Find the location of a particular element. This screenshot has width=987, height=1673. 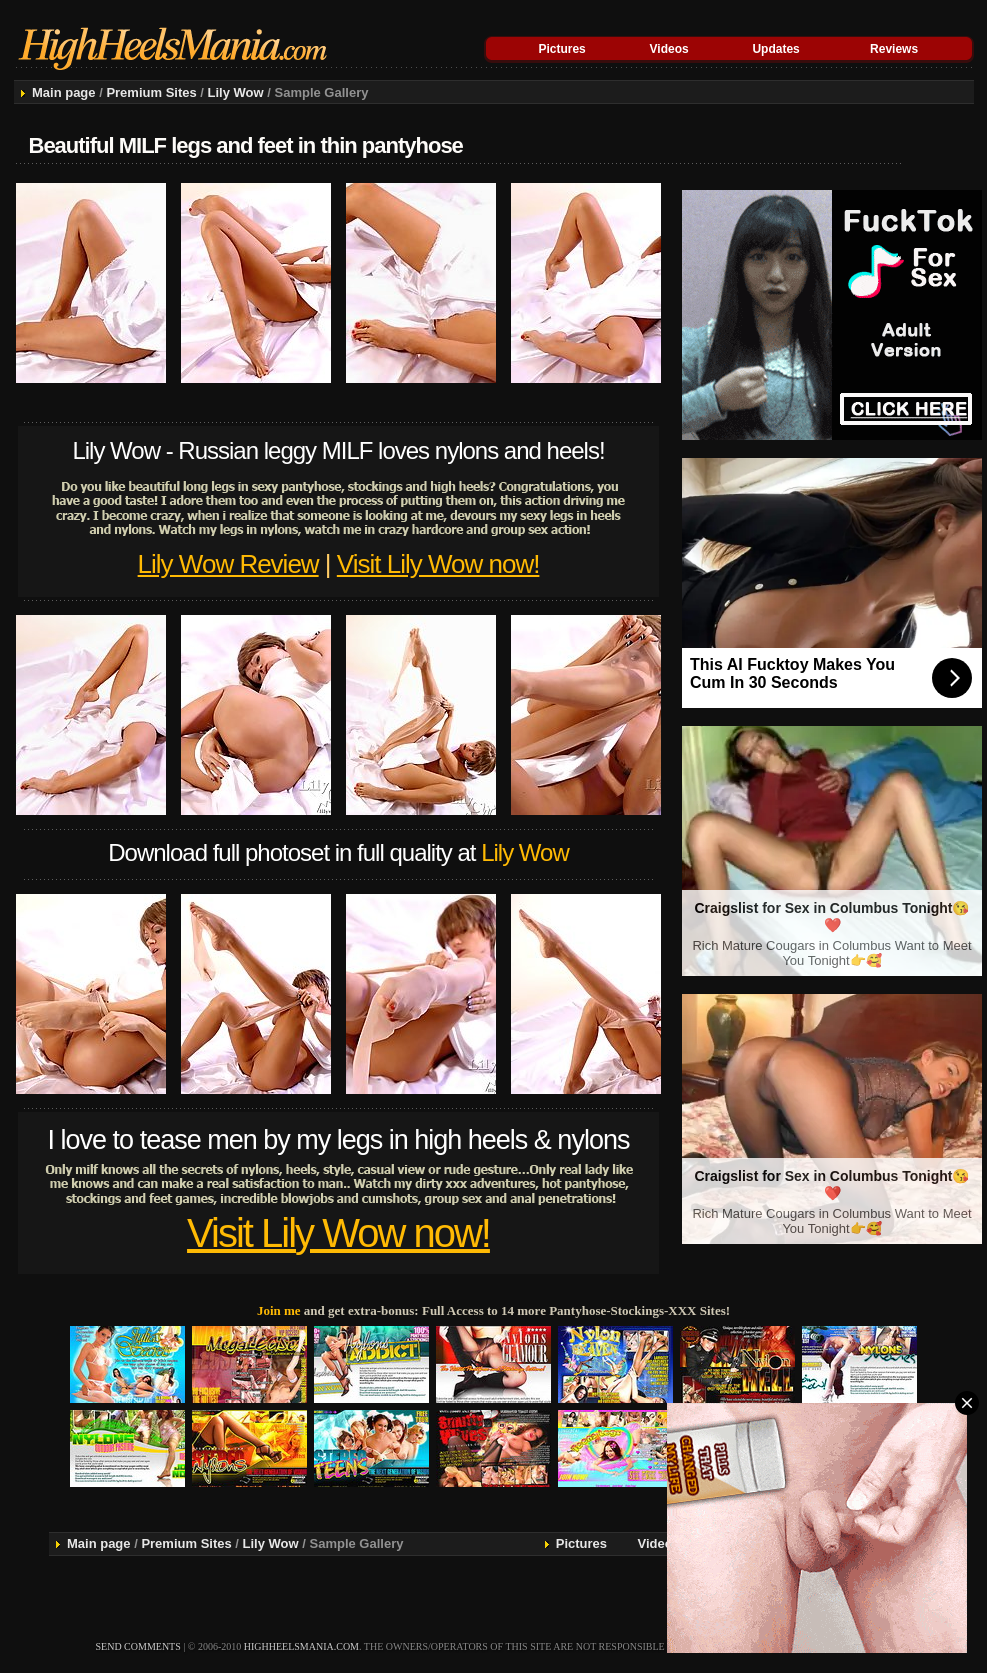

Pictures is located at coordinates (561, 49).